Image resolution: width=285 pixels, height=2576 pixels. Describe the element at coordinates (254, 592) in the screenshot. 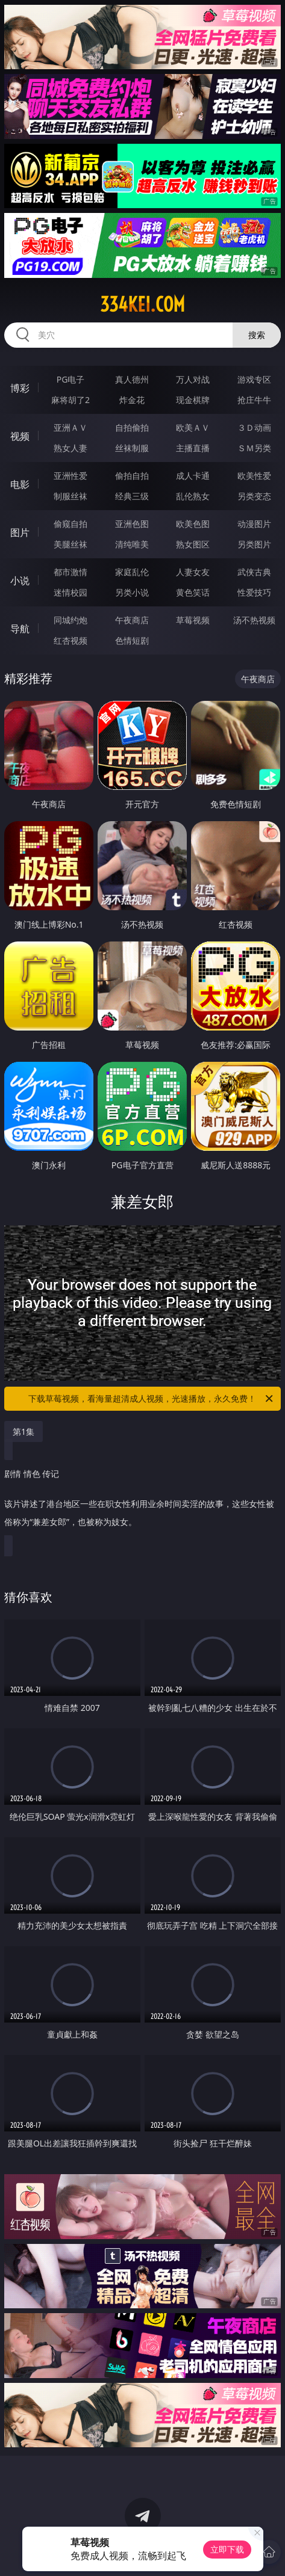

I see `性爱技巧` at that location.